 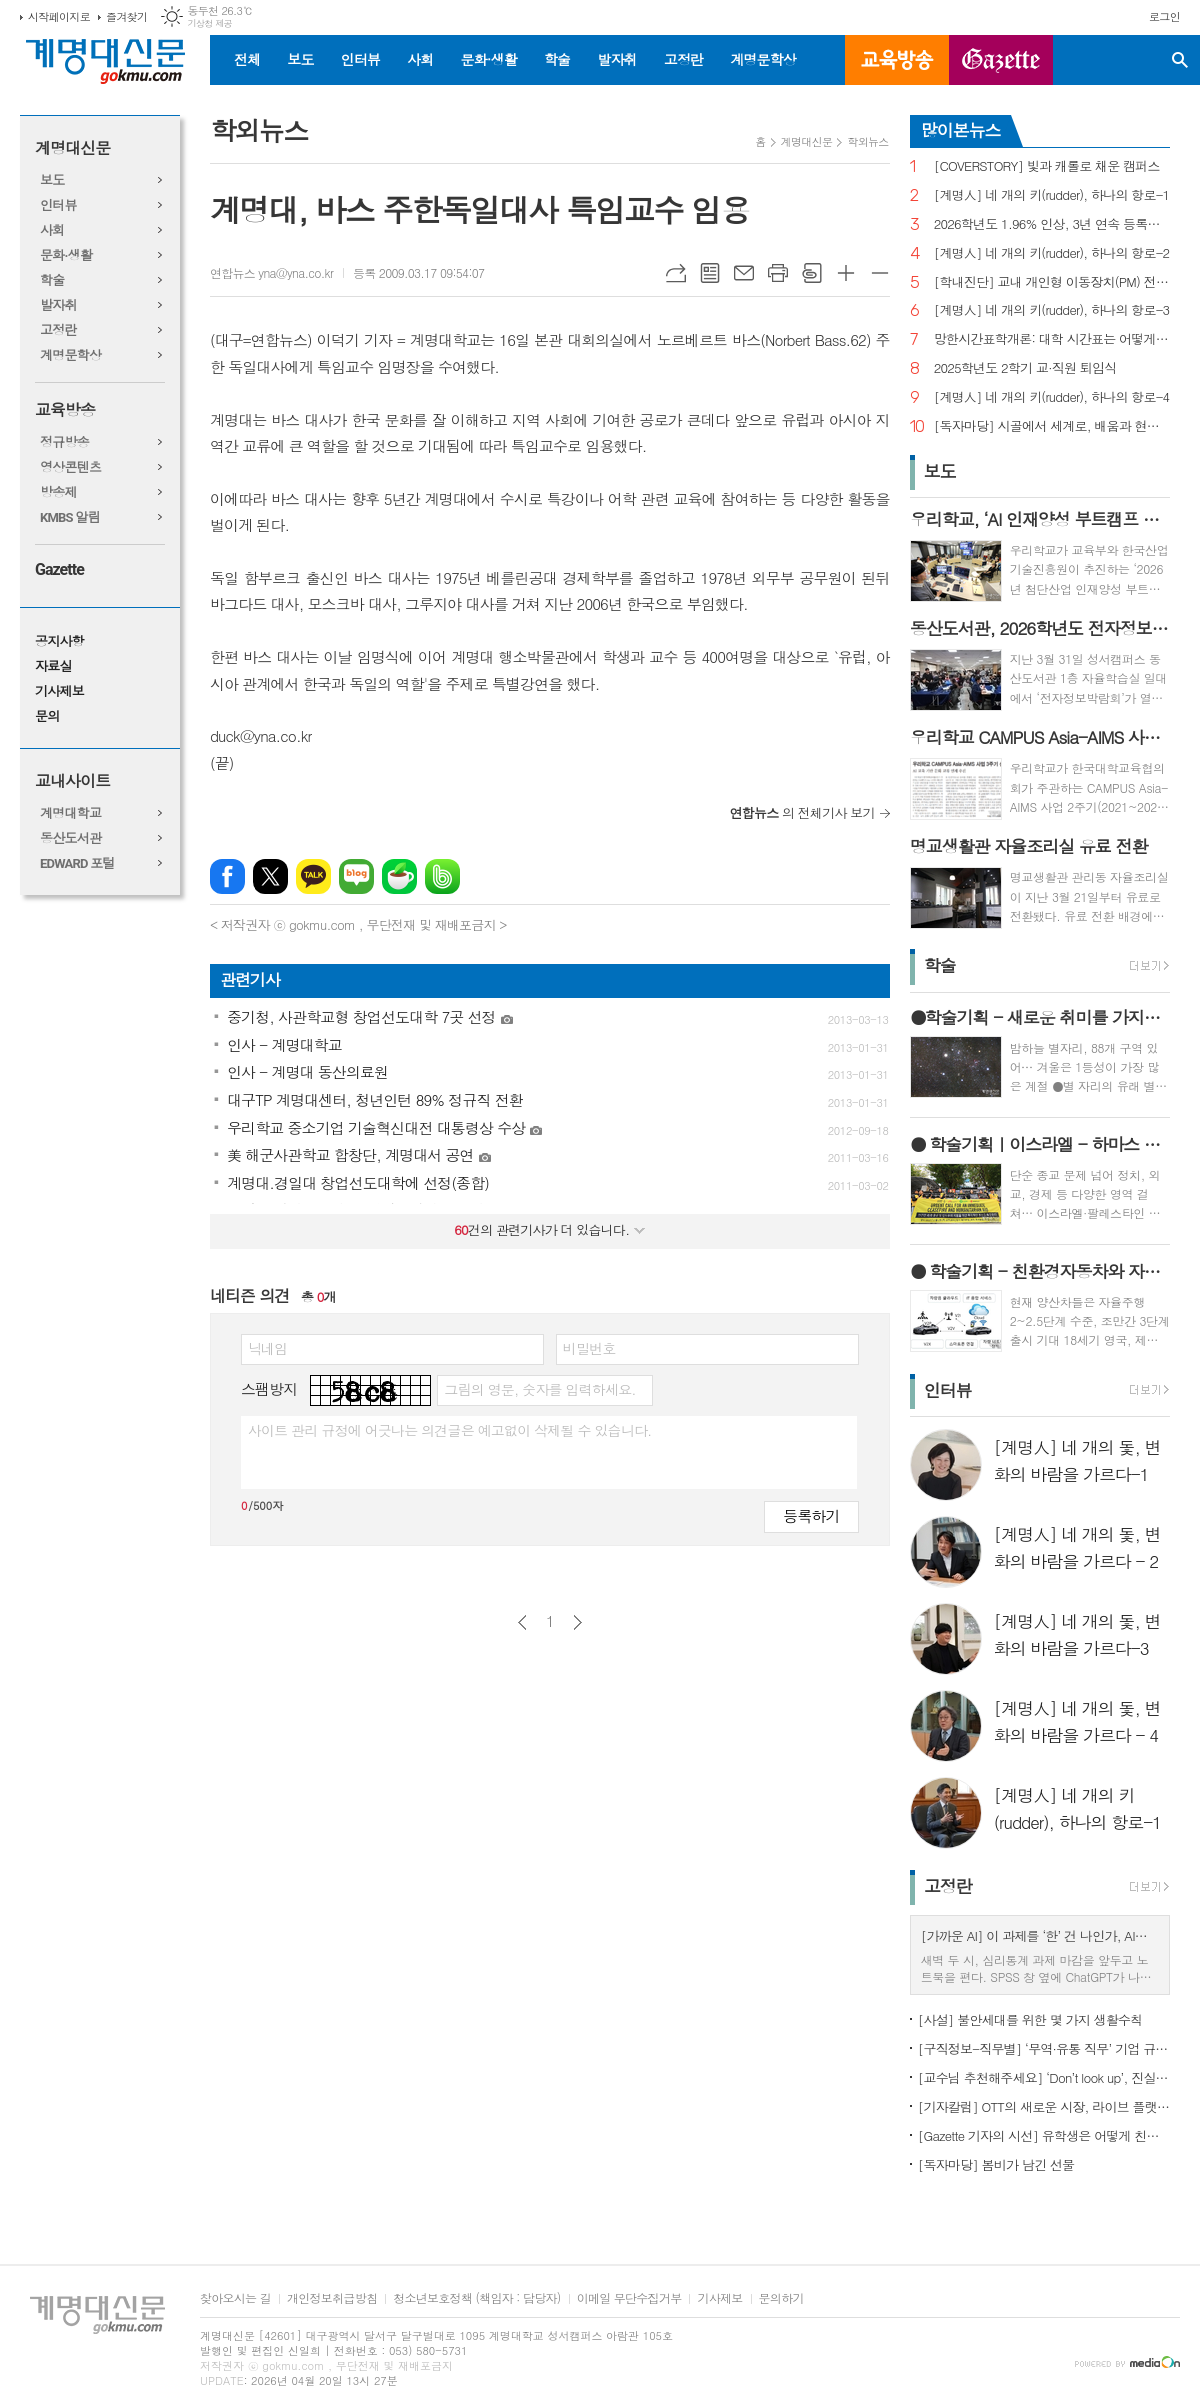 What do you see at coordinates (1044, 2077) in the screenshot?
I see `[교수님 추천해주세요] ‘Don’t look up’, 진실이 아니라 믿고 싶은 것을 선택하는 시대` at bounding box center [1044, 2077].